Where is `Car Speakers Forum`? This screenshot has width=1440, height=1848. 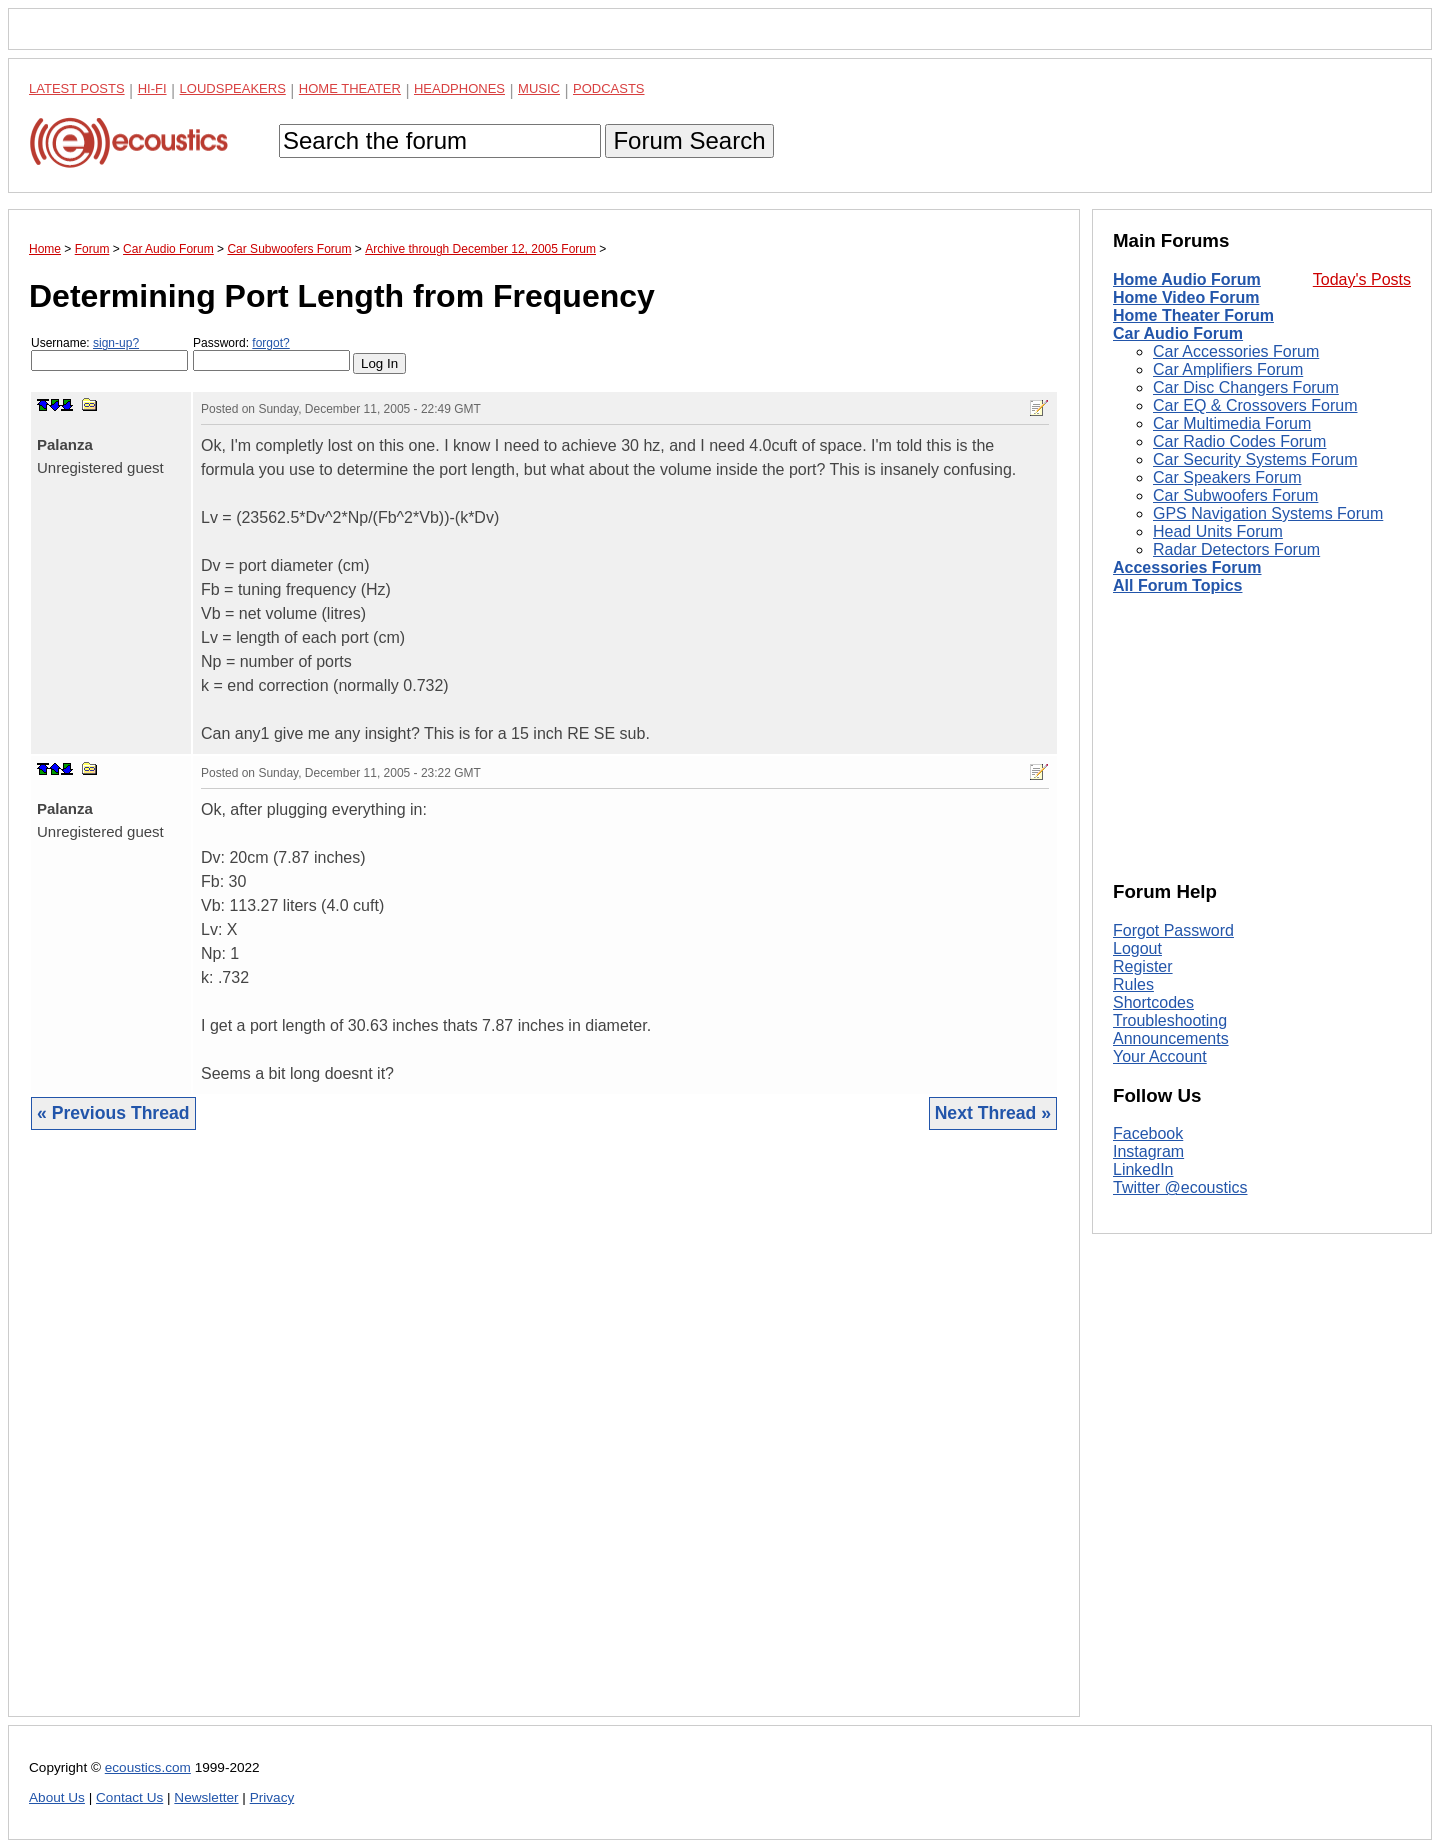
Car Speakers Forum is located at coordinates (1227, 477).